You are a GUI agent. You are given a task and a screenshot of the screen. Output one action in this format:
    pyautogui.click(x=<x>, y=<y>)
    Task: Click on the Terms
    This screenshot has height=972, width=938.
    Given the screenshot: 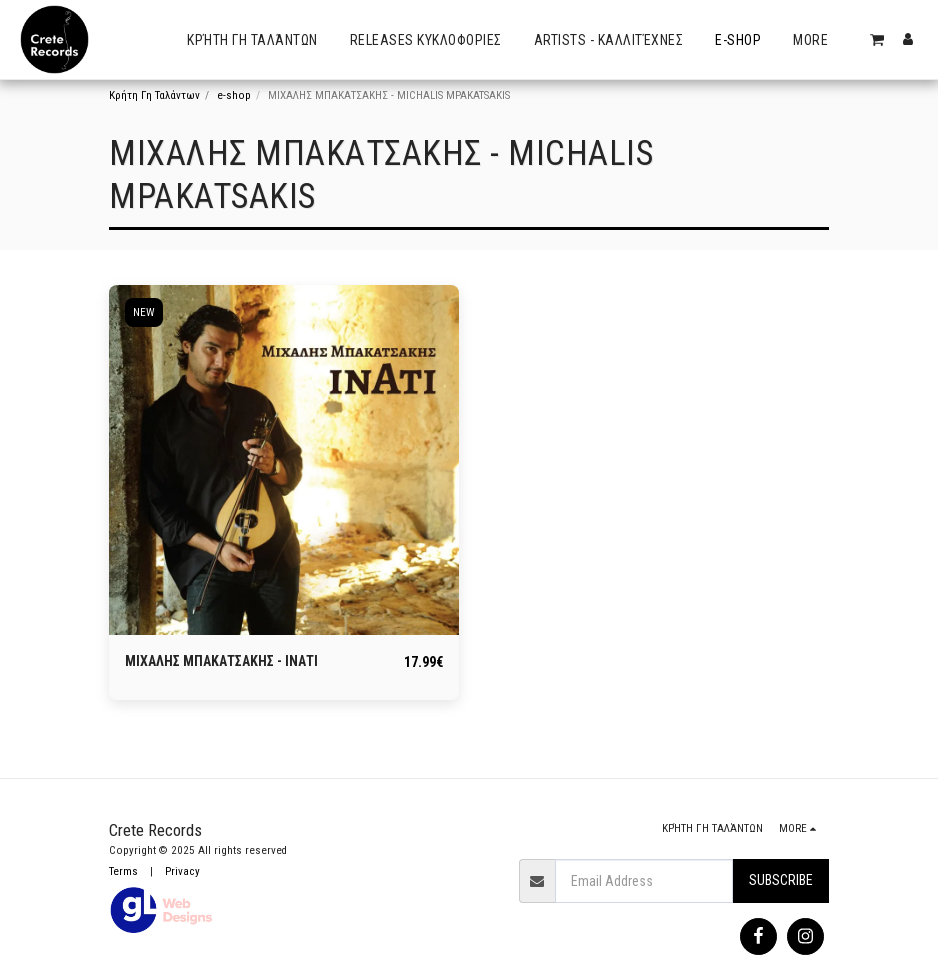 What is the action you would take?
    pyautogui.click(x=123, y=871)
    